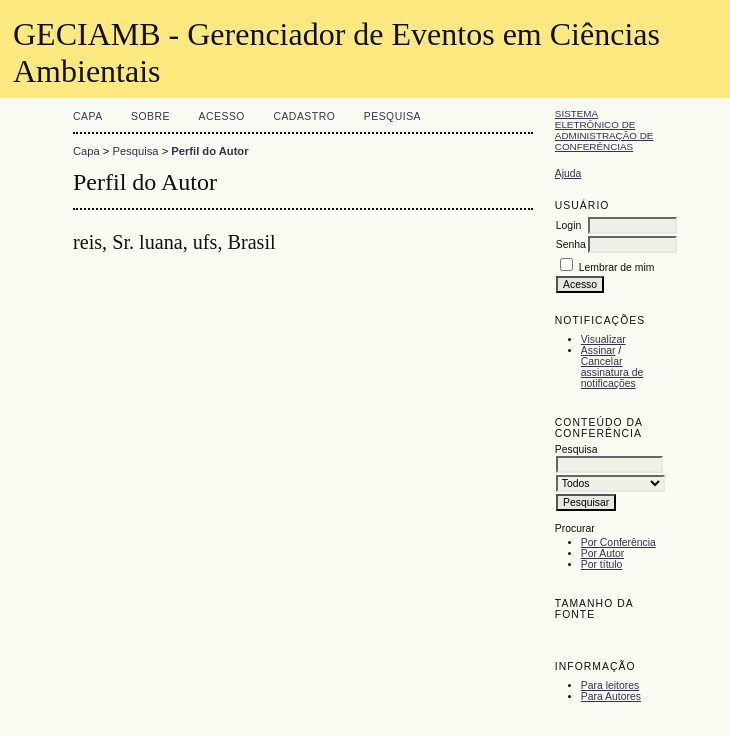 The height and width of the screenshot is (736, 730). What do you see at coordinates (602, 553) in the screenshot?
I see `Por Autor` at bounding box center [602, 553].